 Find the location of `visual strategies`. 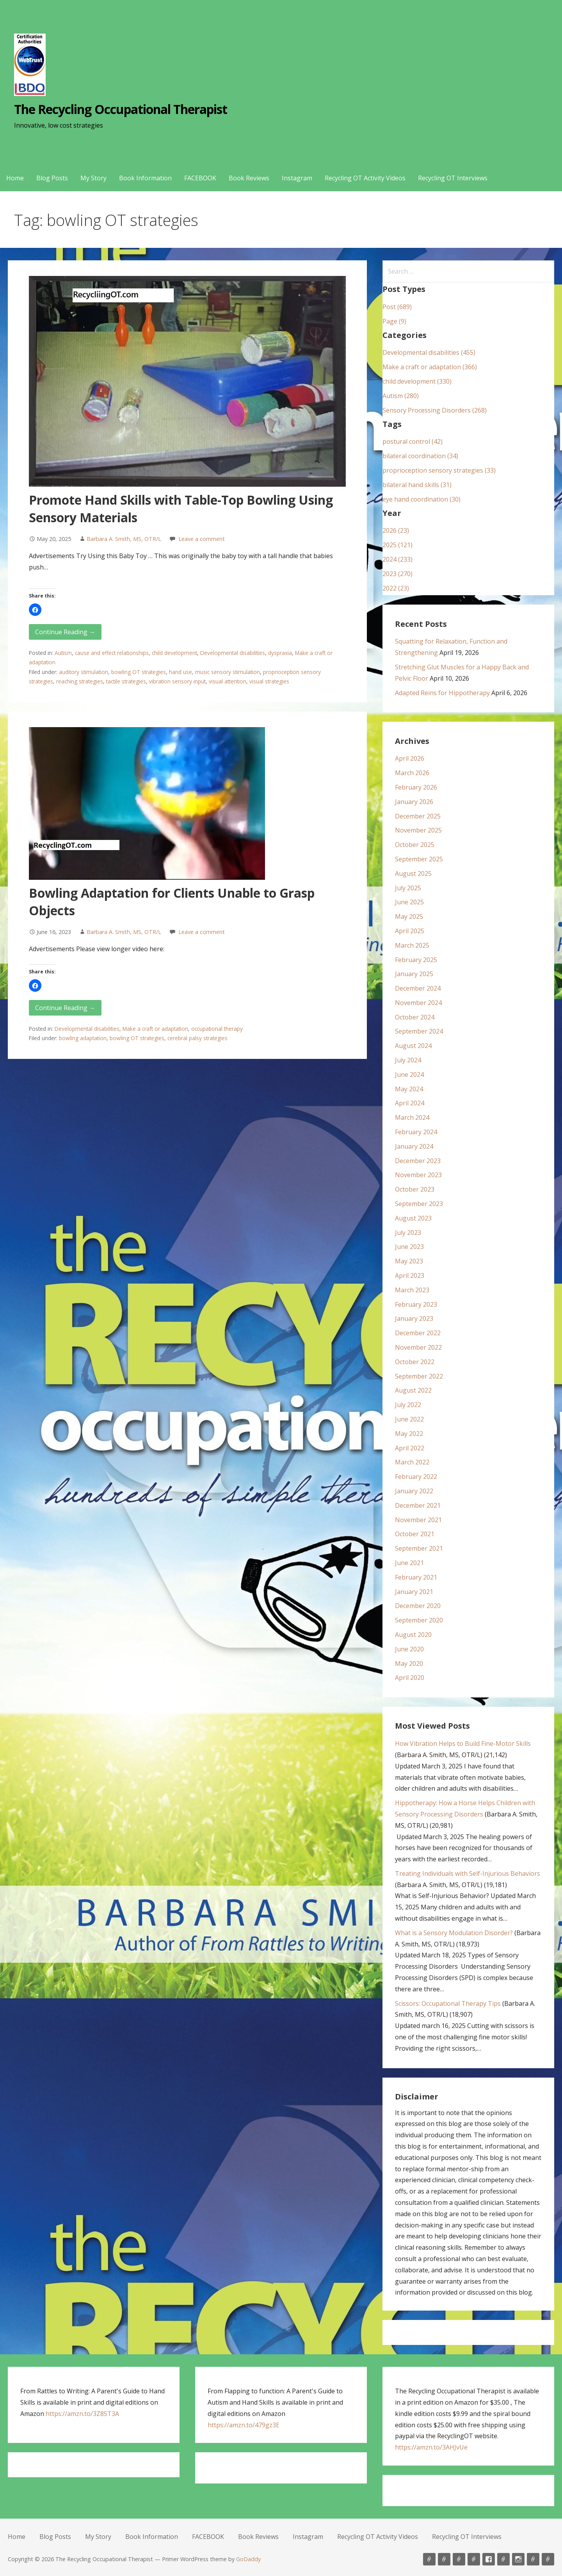

visual strategies is located at coordinates (269, 681).